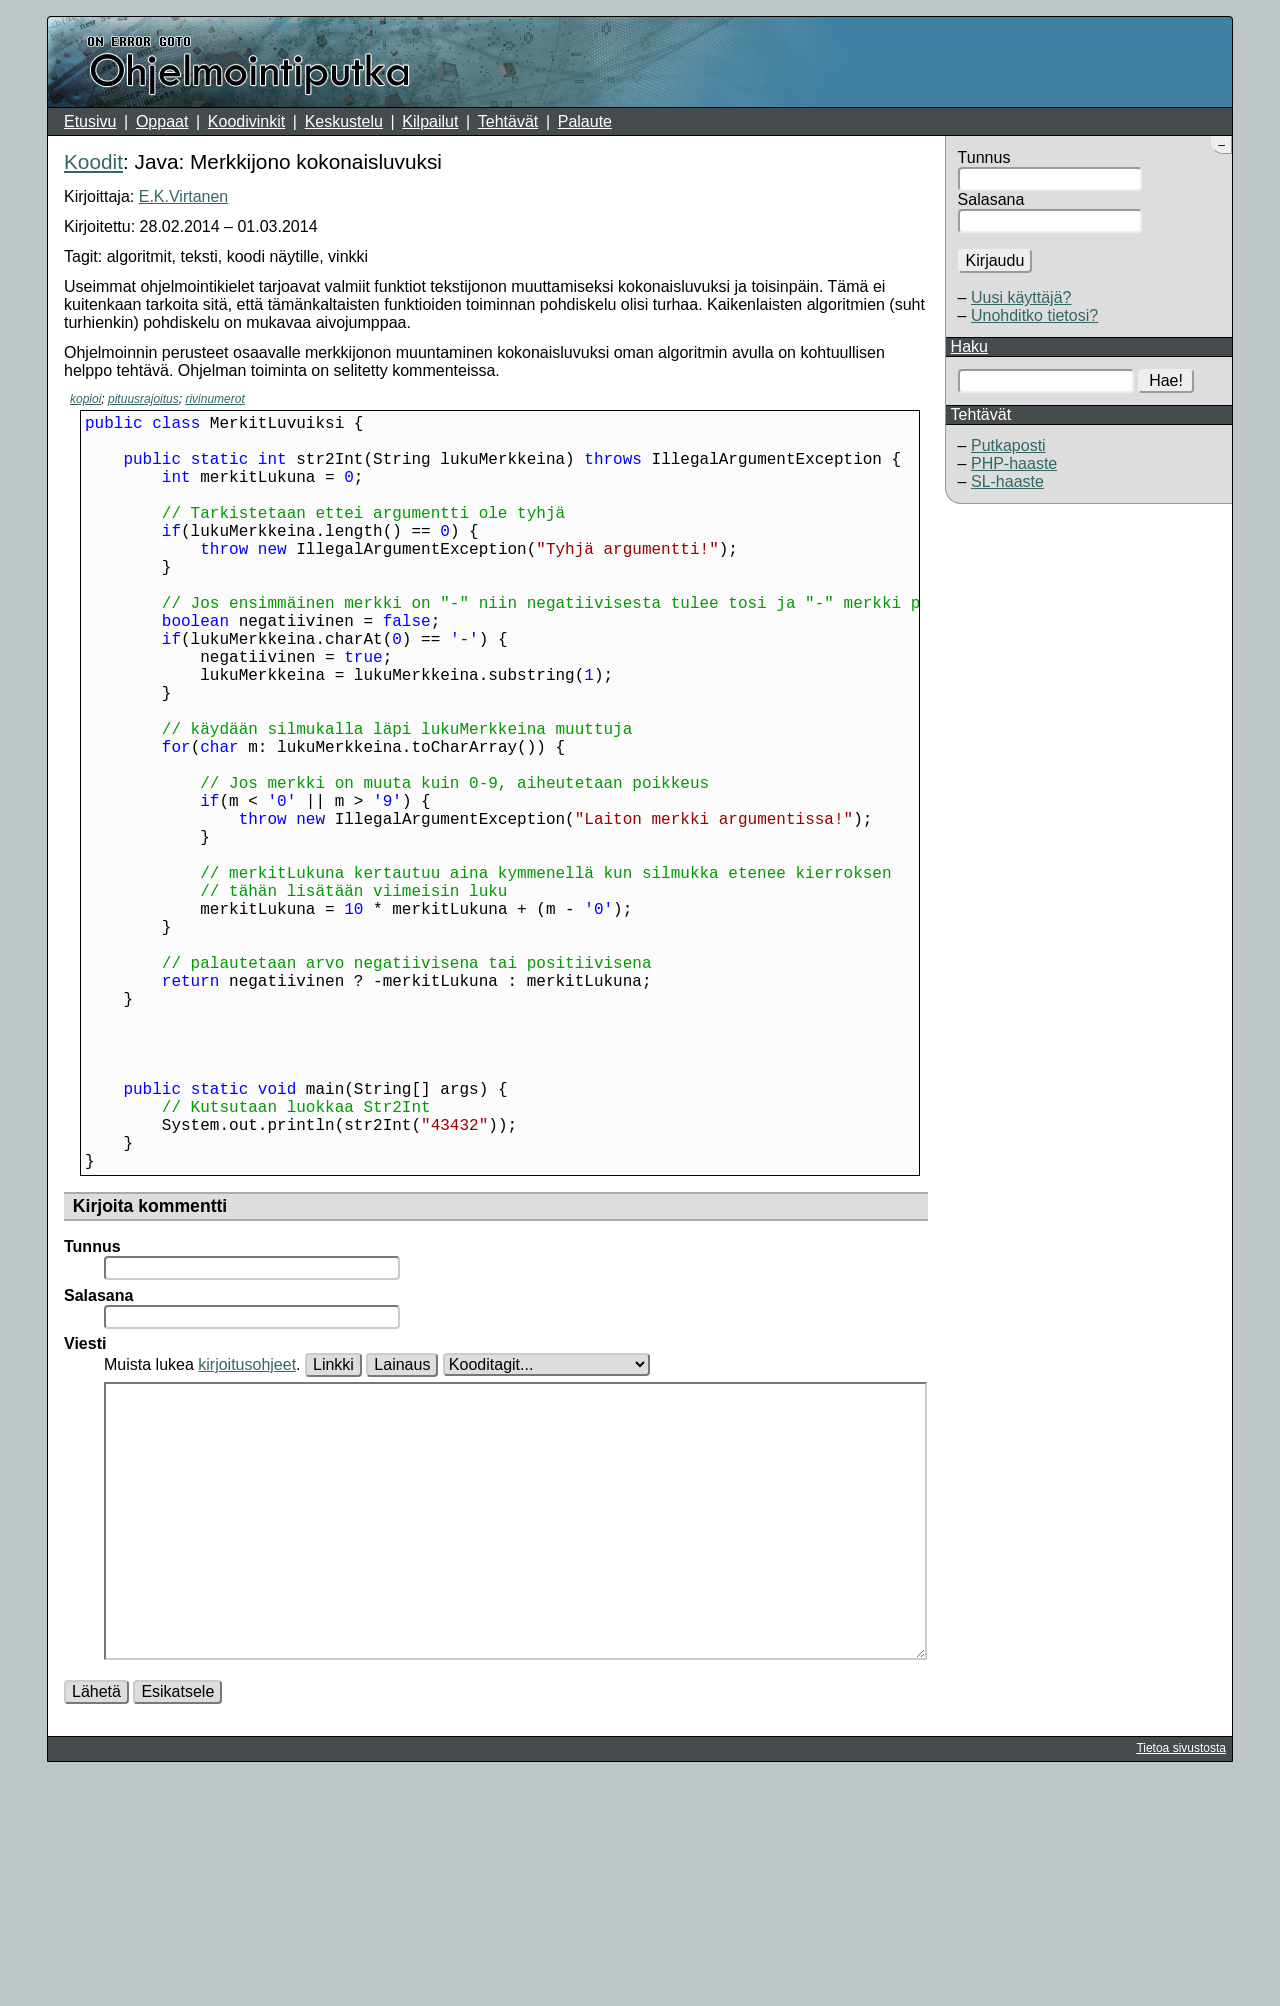  What do you see at coordinates (1034, 315) in the screenshot?
I see `Unohditko tietosi?` at bounding box center [1034, 315].